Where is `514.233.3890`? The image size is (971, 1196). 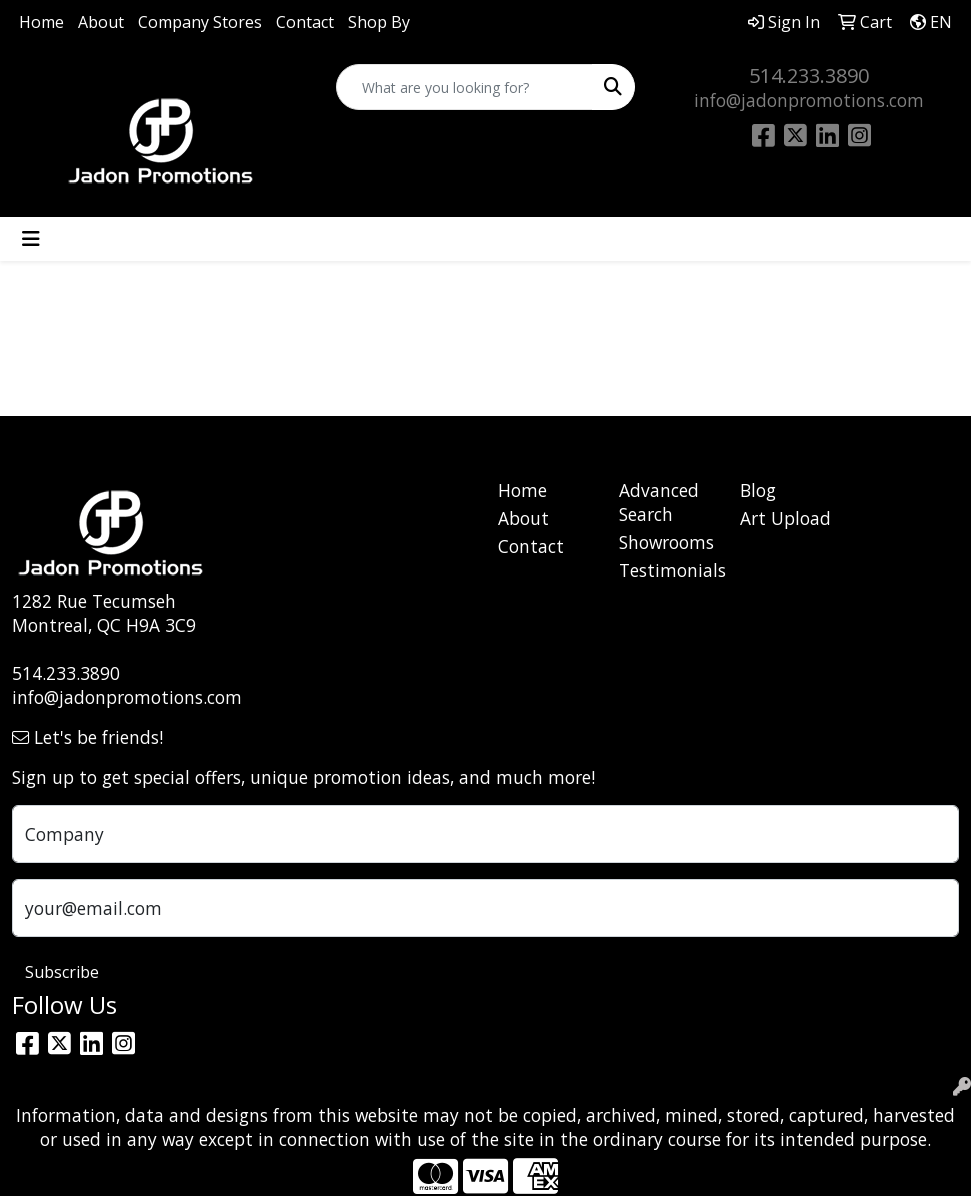
514.233.3890 is located at coordinates (809, 75).